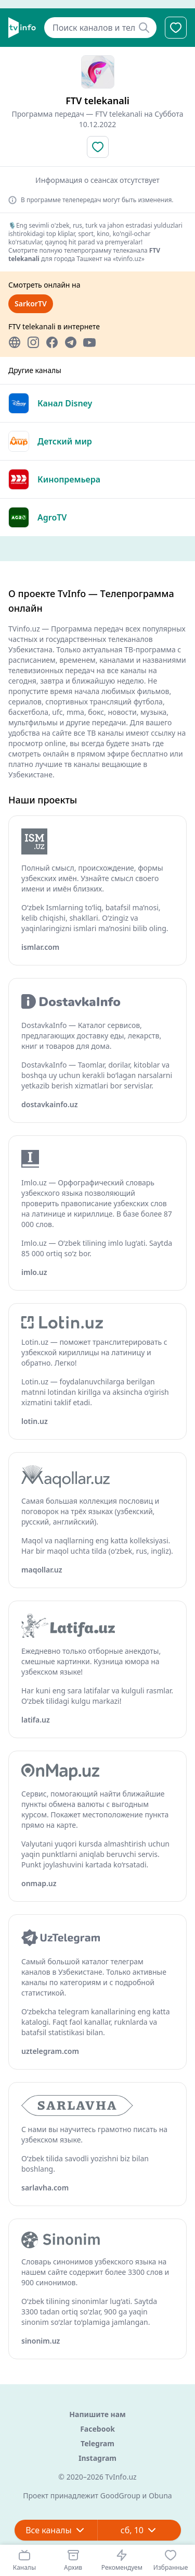 The width and height of the screenshot is (195, 2576). What do you see at coordinates (68, 479) in the screenshot?
I see `Кинопремьера` at bounding box center [68, 479].